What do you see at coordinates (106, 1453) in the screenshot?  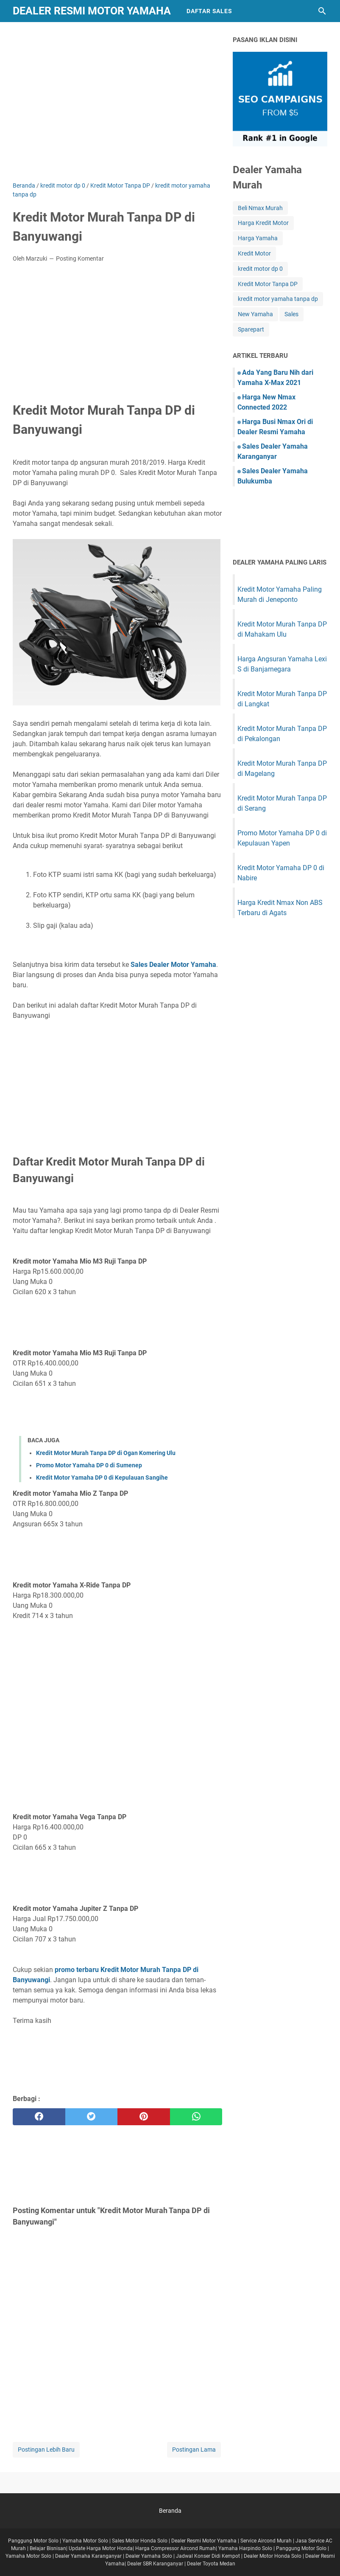 I see `Kredit Motor Murah Tanpa DP di Ogan Komering Ulu` at bounding box center [106, 1453].